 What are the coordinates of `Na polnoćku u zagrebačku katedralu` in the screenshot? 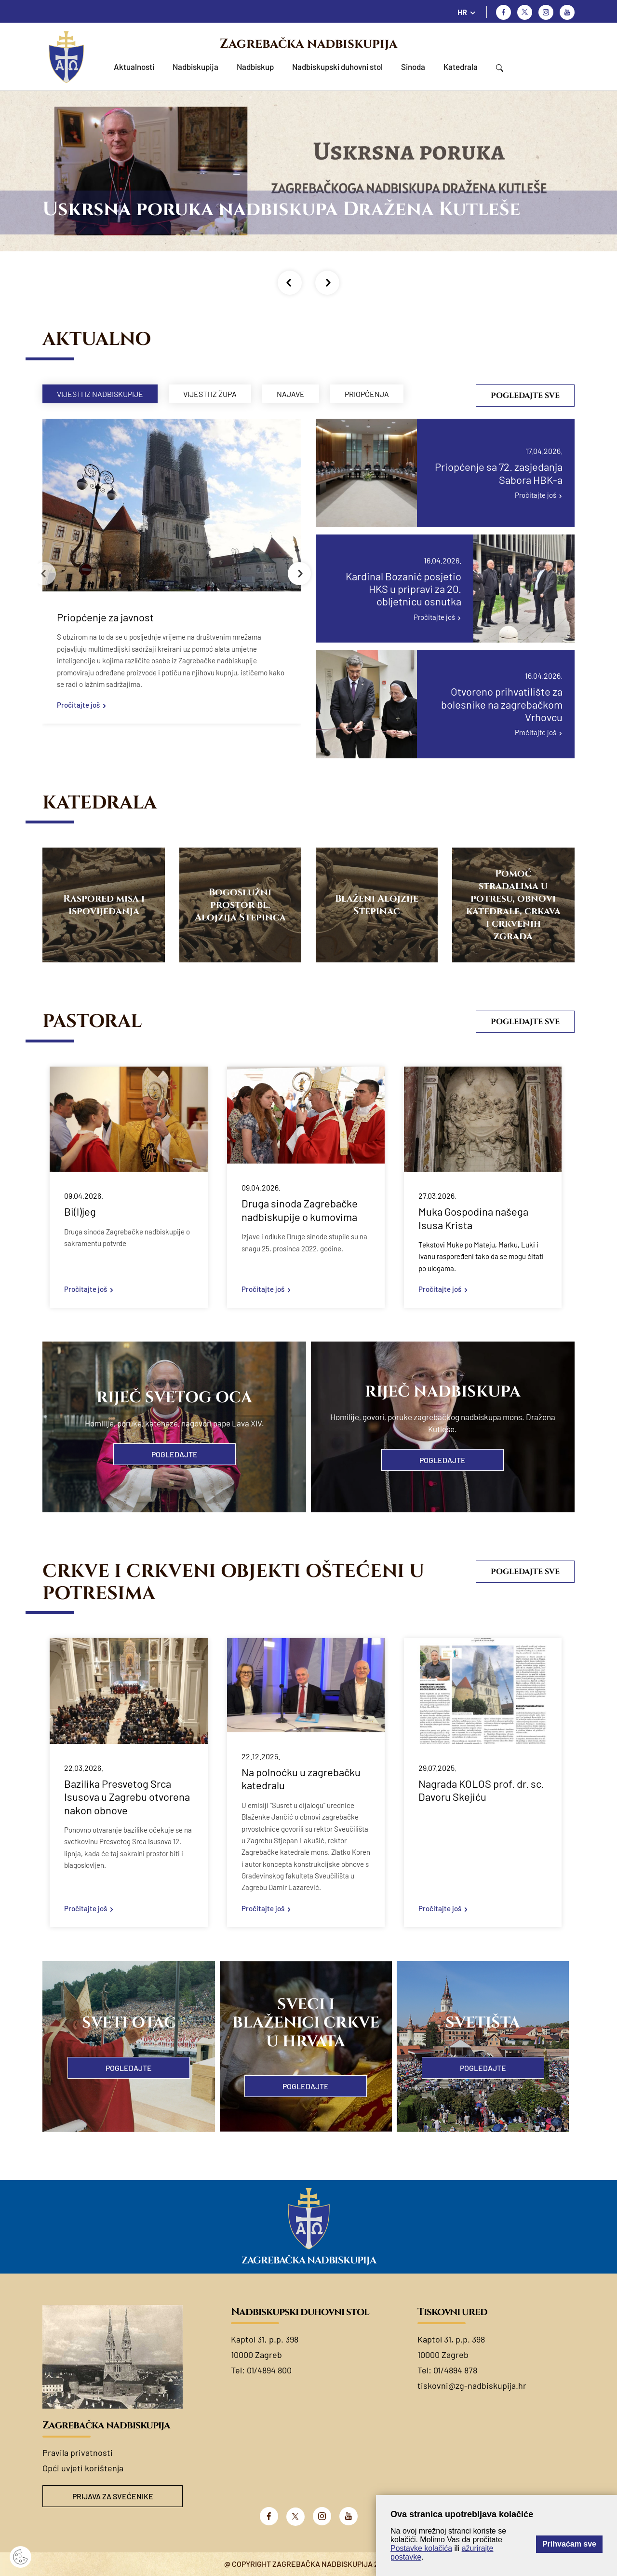 It's located at (301, 1779).